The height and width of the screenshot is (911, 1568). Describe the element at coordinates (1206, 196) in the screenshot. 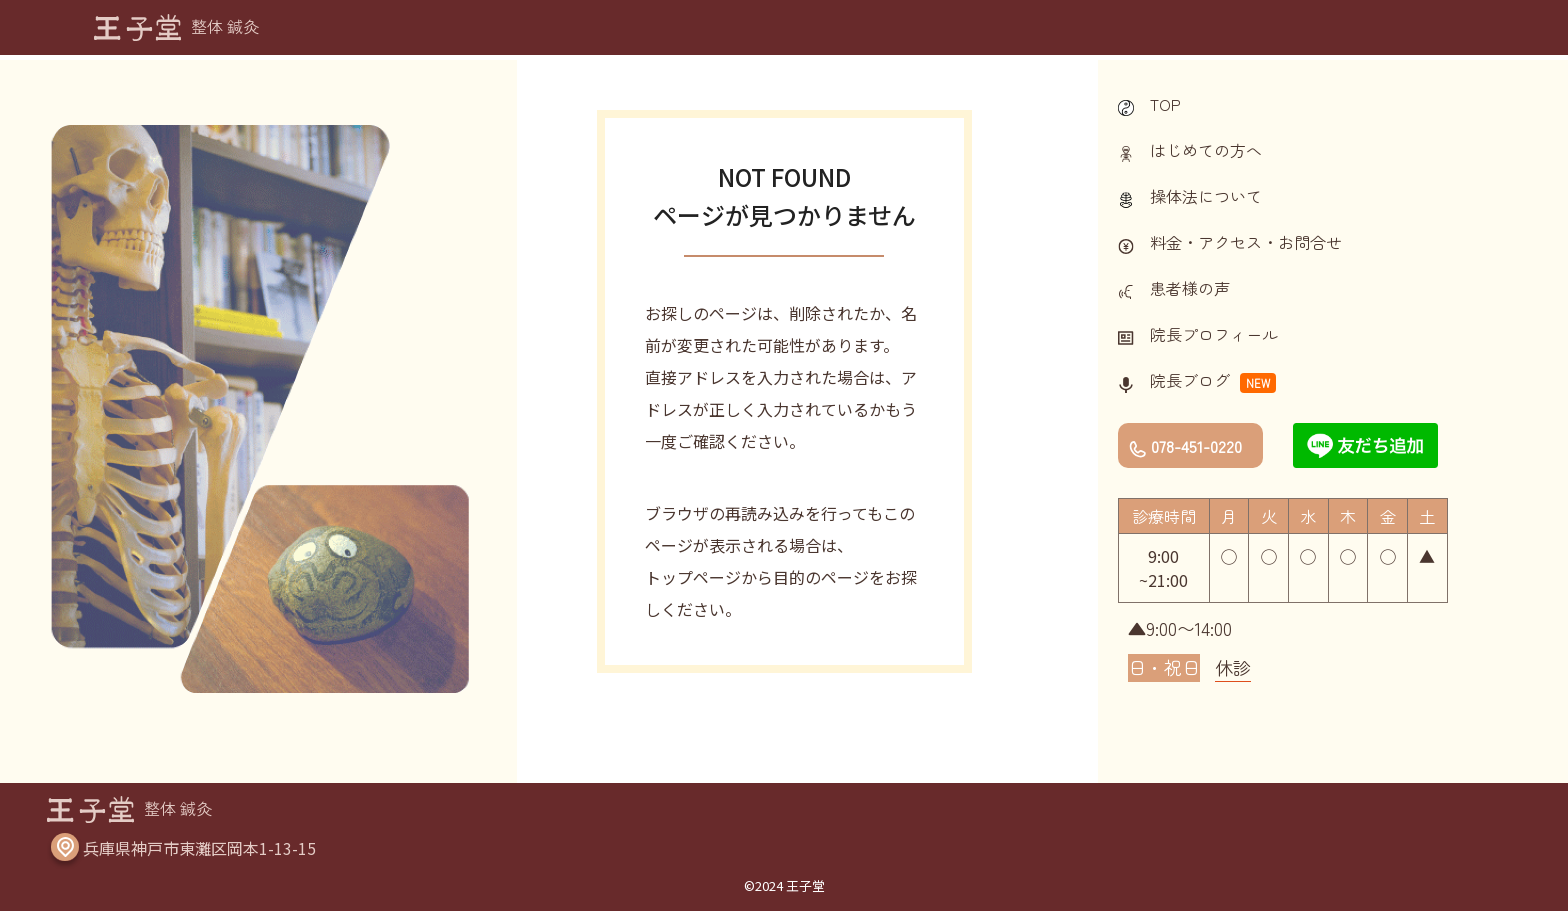

I see `操体法について` at that location.